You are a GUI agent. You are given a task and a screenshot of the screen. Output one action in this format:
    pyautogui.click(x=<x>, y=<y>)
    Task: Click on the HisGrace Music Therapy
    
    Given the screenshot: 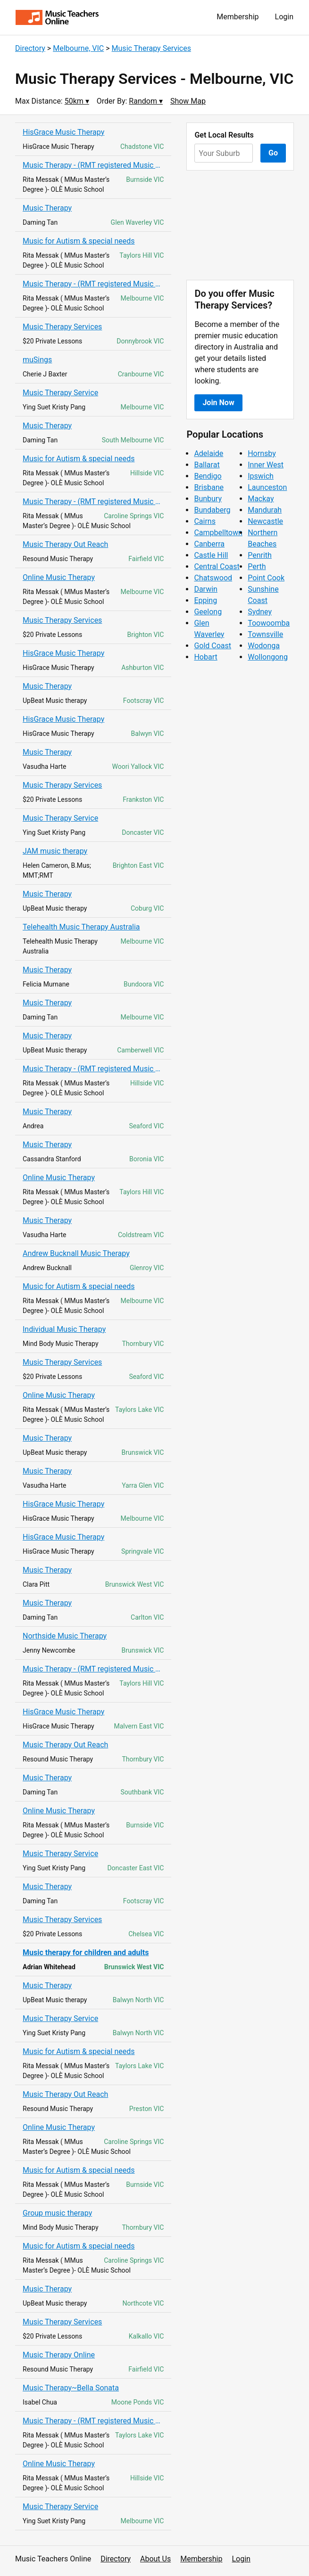 What is the action you would take?
    pyautogui.click(x=63, y=132)
    